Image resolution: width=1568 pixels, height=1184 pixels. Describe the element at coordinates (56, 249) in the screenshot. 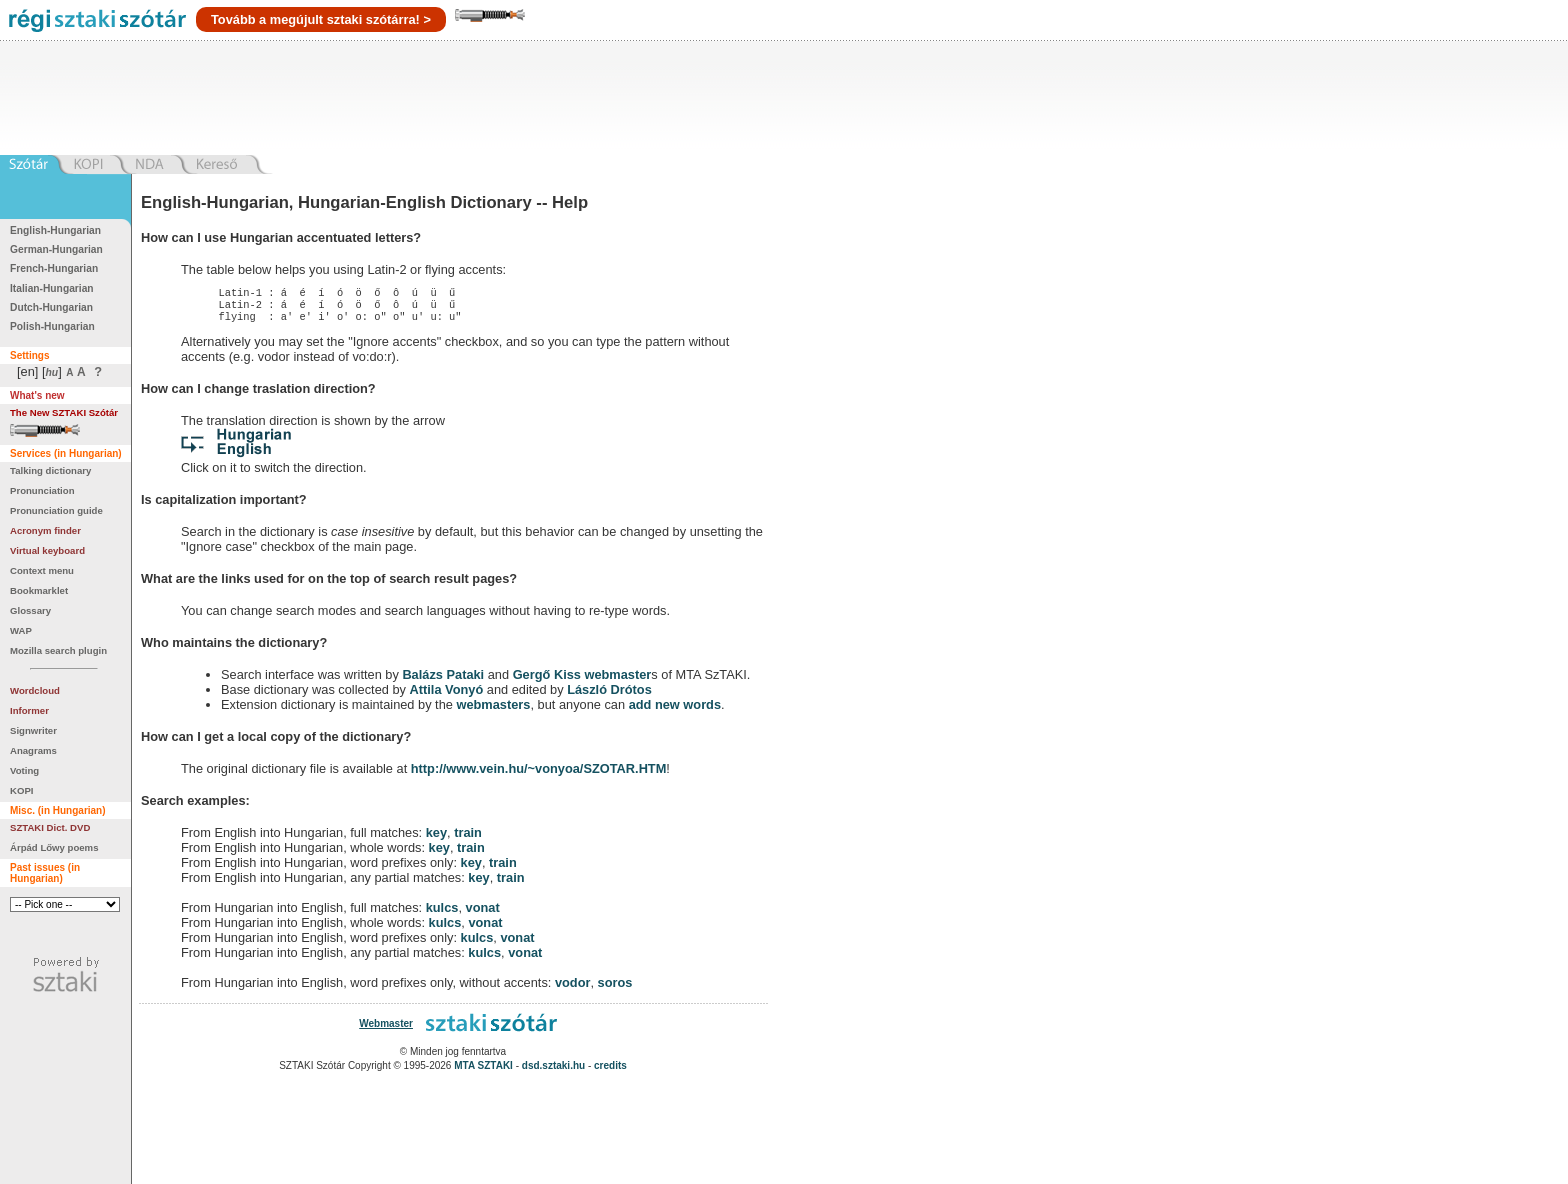

I see `German-Hungarian` at that location.